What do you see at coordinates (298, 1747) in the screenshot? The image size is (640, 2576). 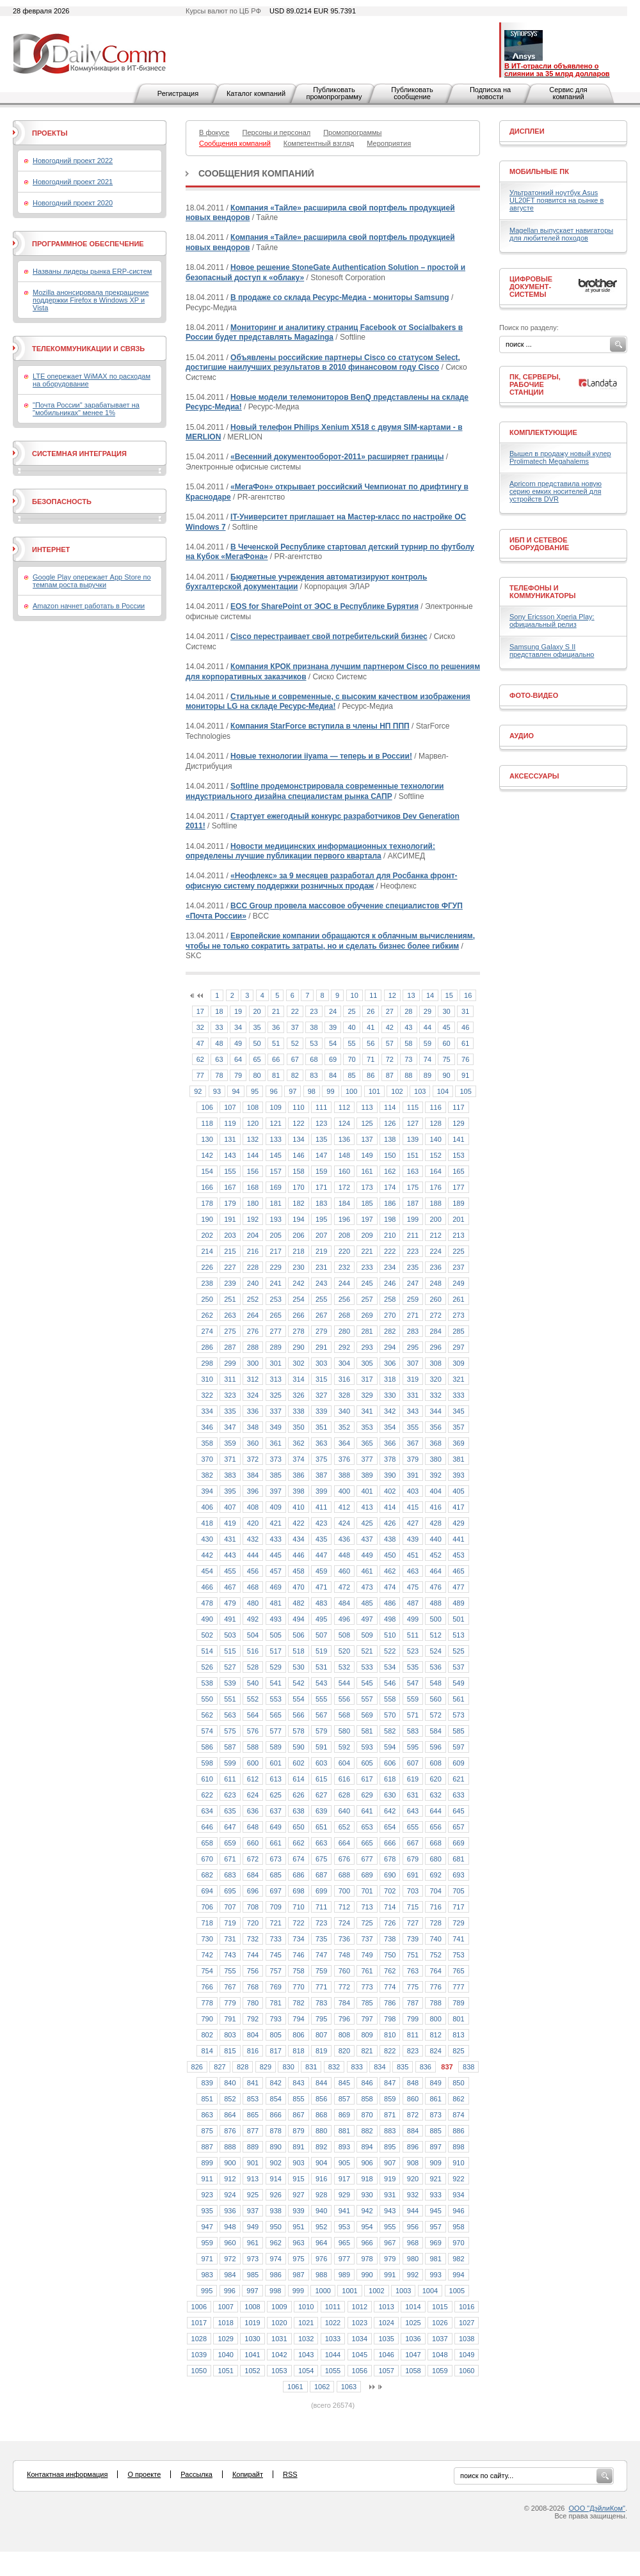 I see `590` at bounding box center [298, 1747].